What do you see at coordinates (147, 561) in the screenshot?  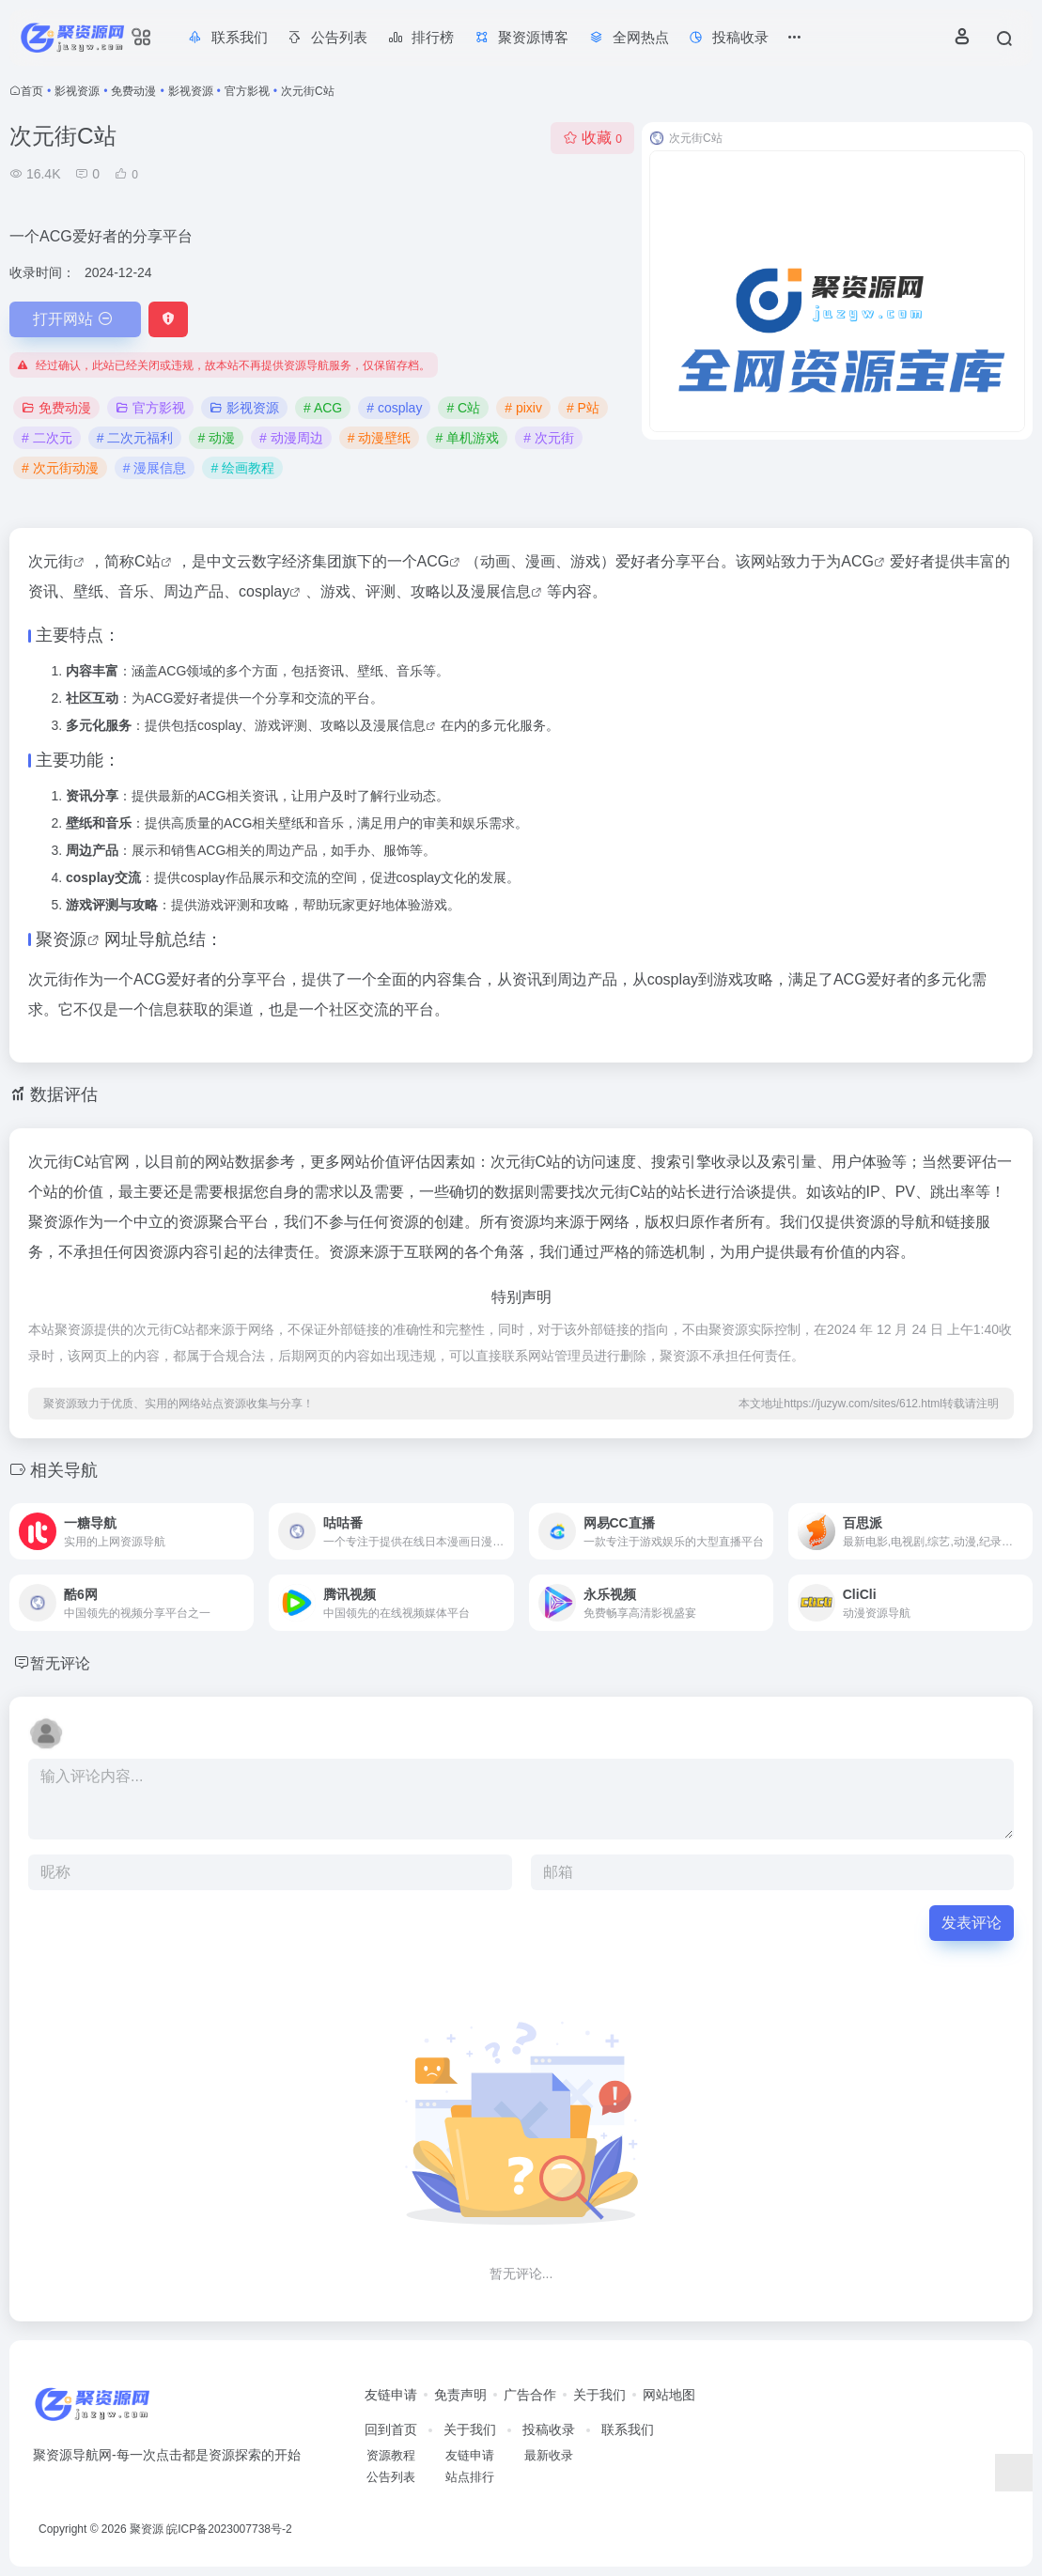 I see `C站` at bounding box center [147, 561].